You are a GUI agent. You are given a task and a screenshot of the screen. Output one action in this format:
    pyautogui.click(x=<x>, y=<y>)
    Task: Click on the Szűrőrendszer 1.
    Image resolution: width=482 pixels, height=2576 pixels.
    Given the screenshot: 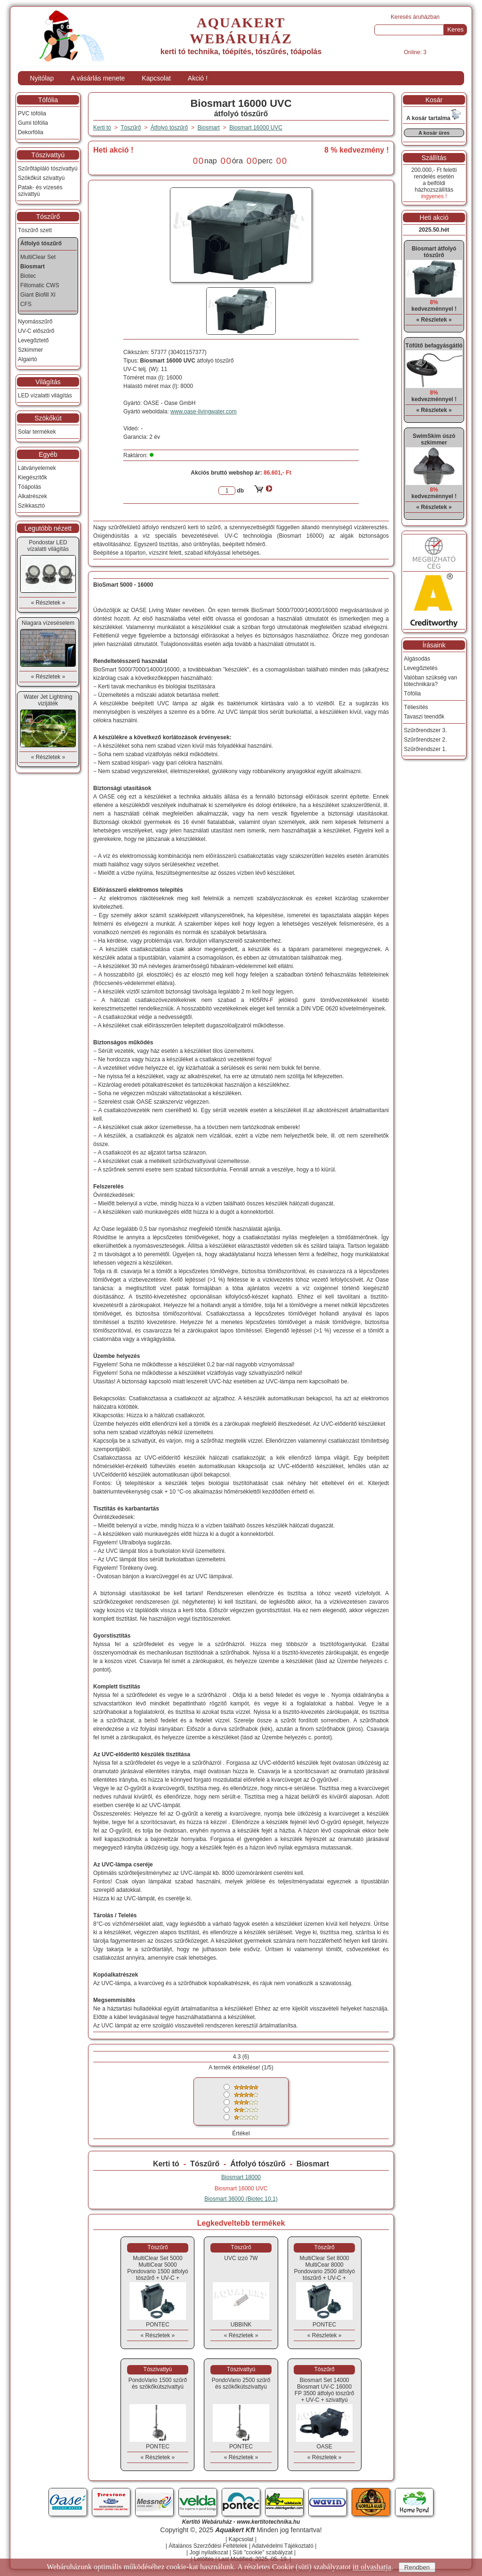 What is the action you would take?
    pyautogui.click(x=425, y=749)
    